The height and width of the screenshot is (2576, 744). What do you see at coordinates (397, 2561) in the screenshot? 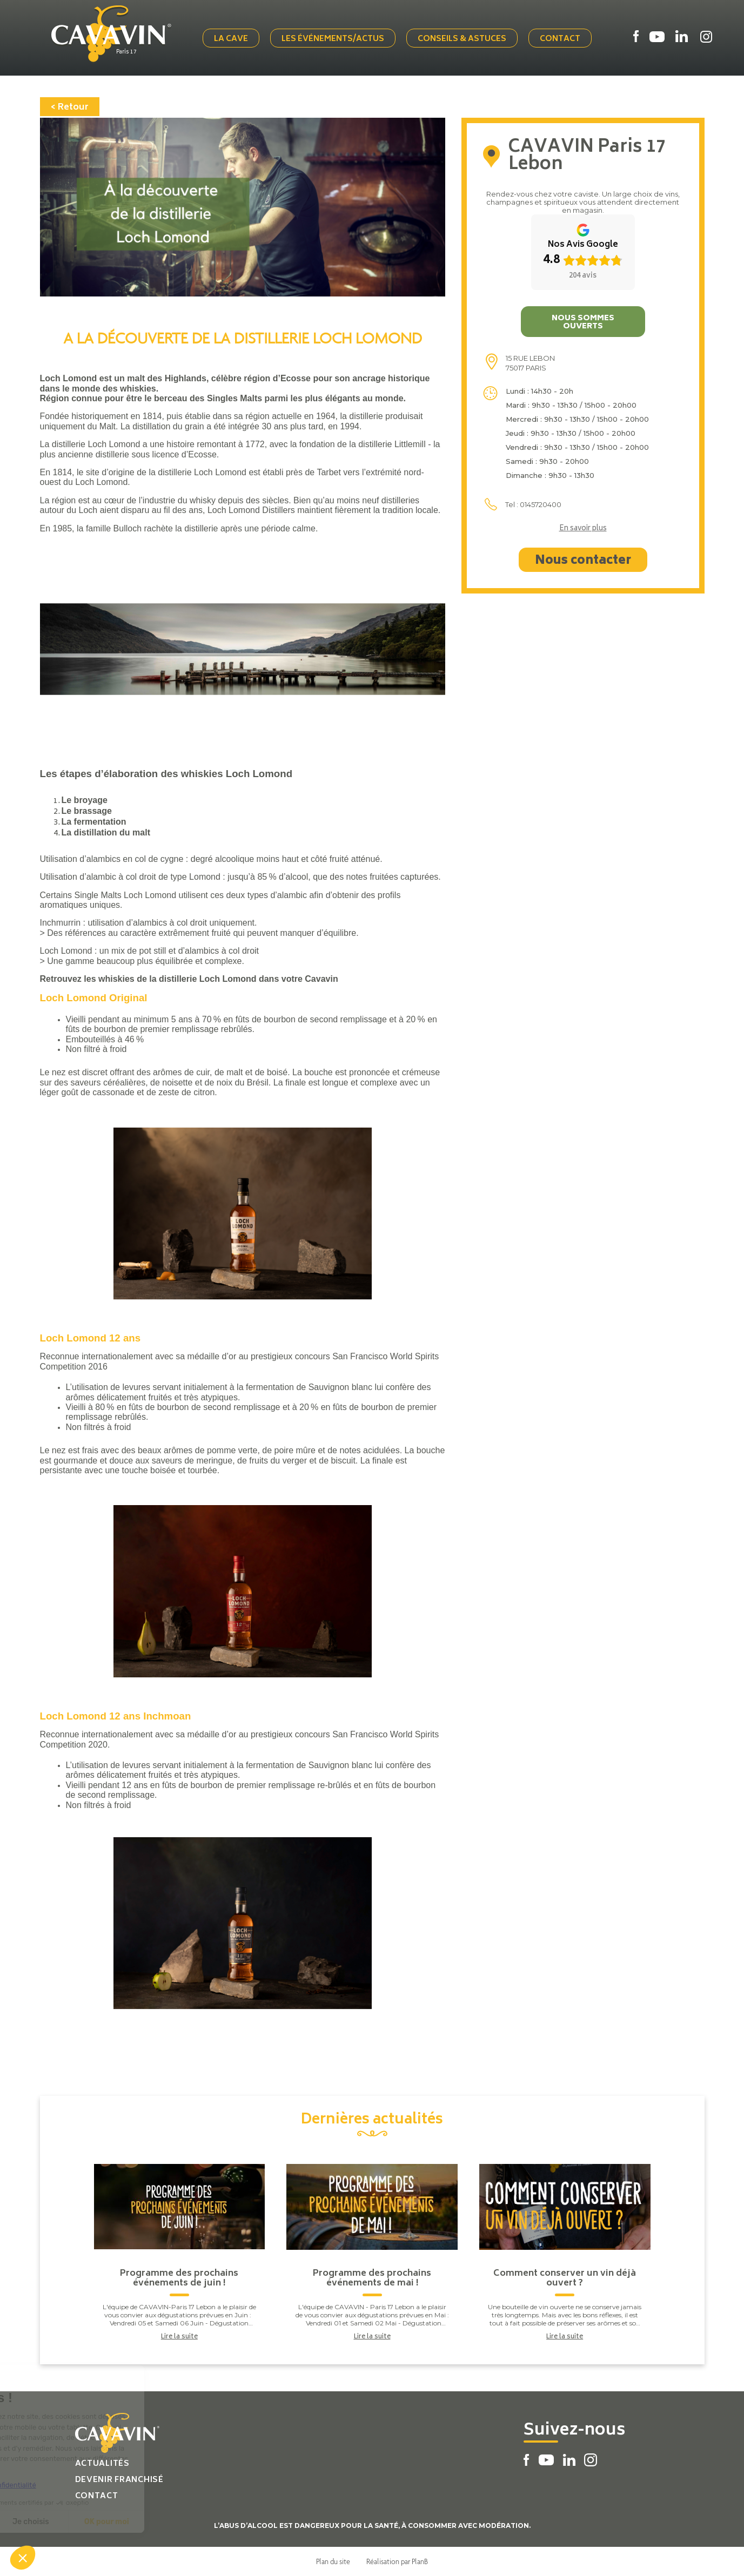
I see `Réalisation par PlanB` at bounding box center [397, 2561].